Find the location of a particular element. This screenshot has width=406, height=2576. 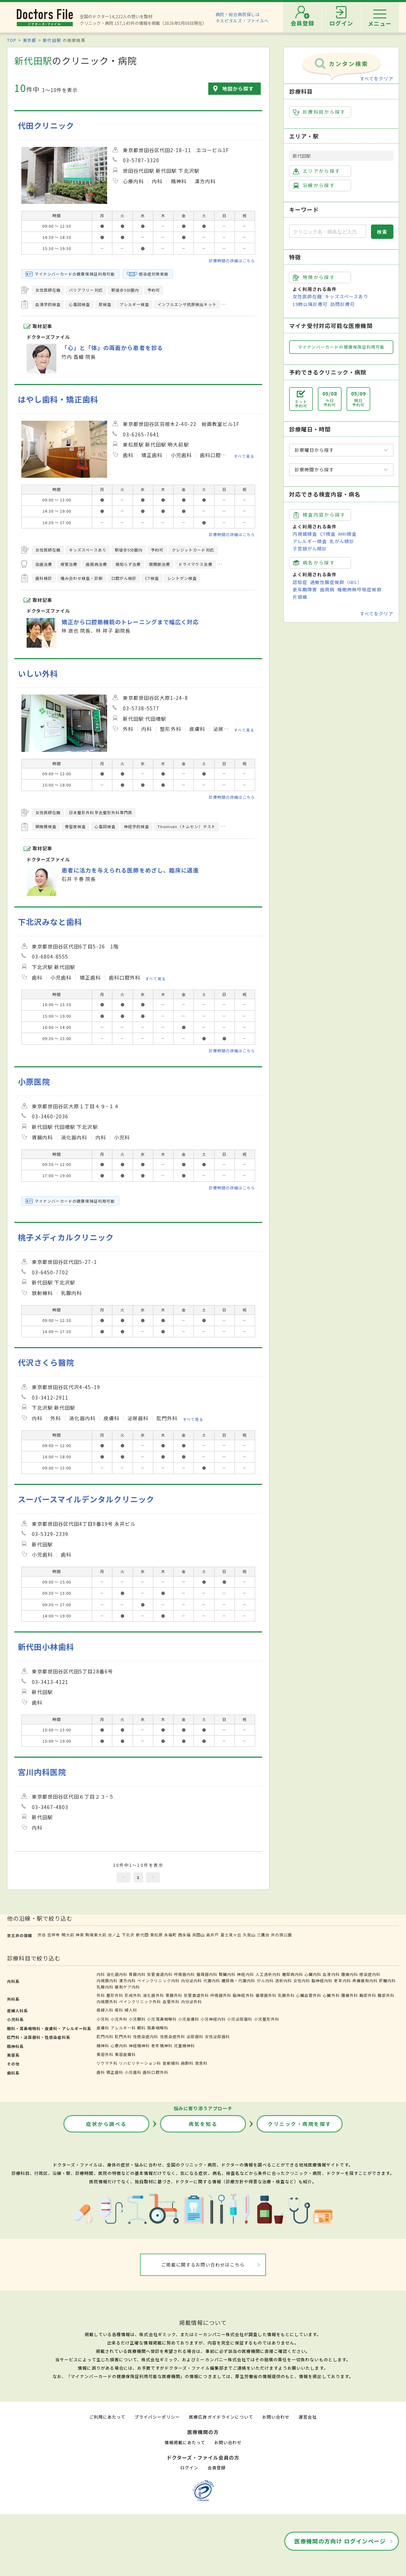

胸部外科 is located at coordinates (367, 1995).